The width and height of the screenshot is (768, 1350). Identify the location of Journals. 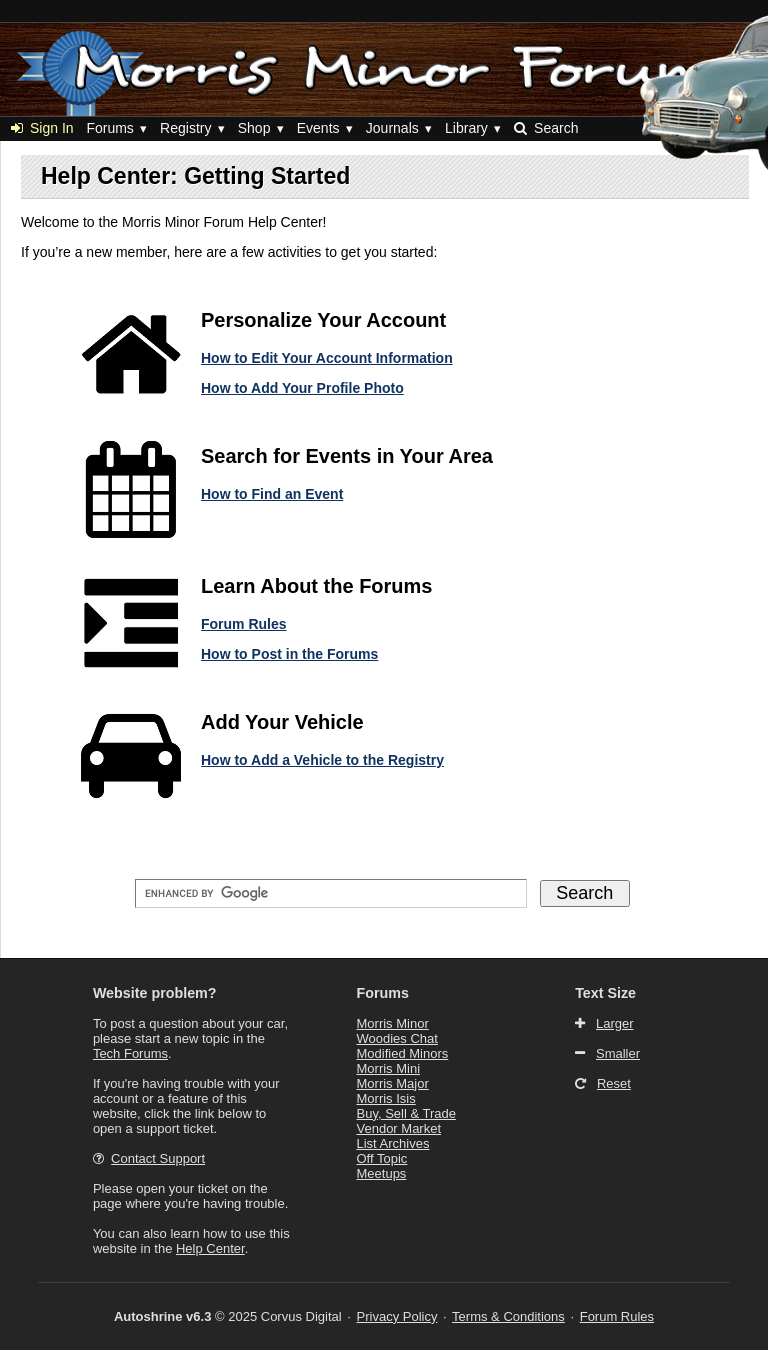
(392, 128).